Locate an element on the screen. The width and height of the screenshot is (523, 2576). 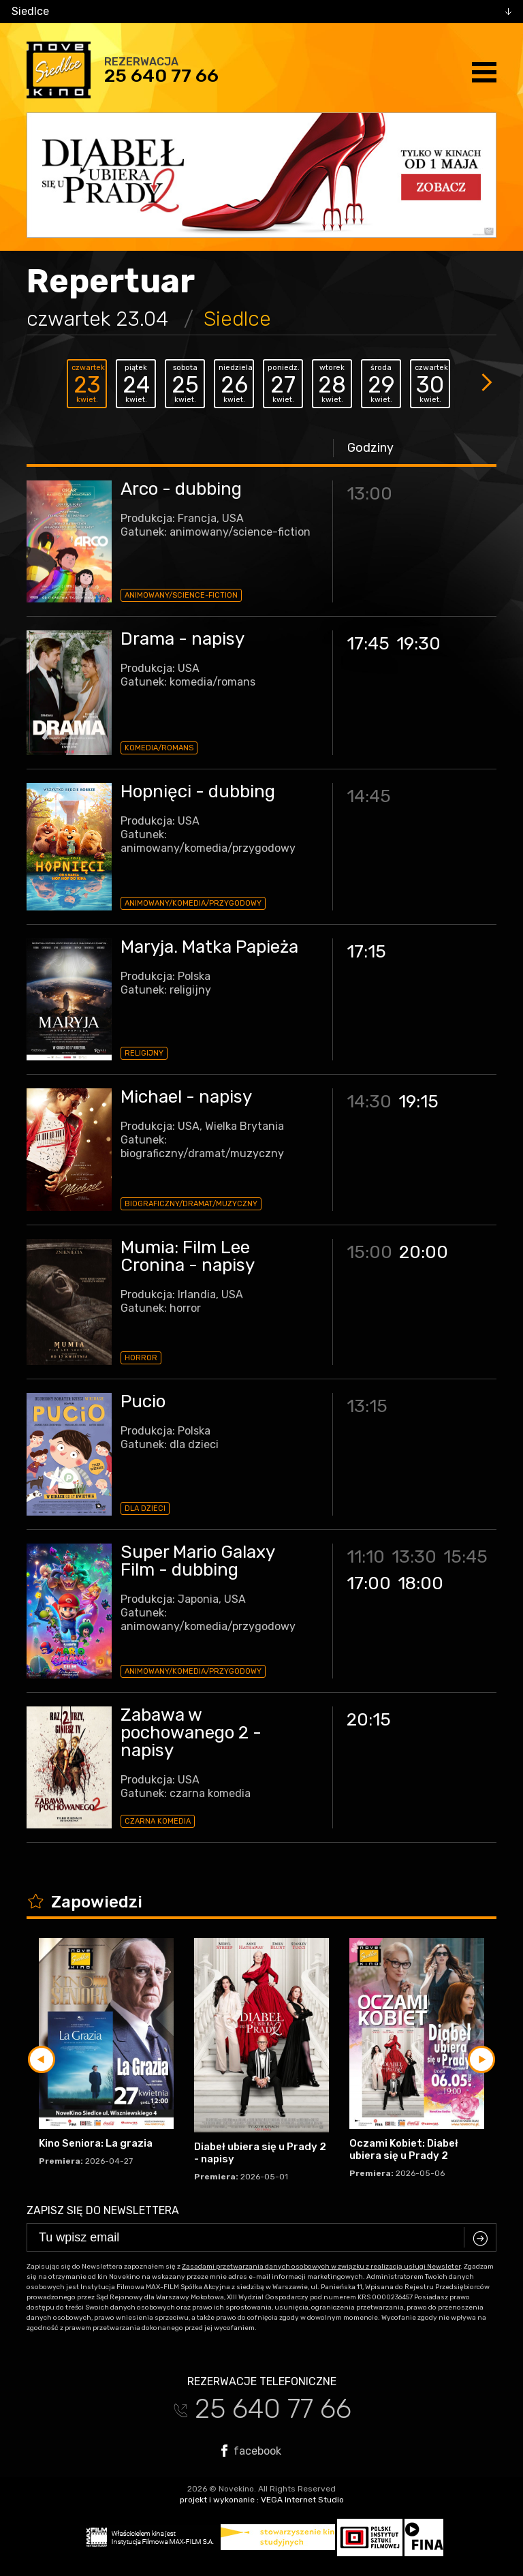
Drama - napisy is located at coordinates (182, 638).